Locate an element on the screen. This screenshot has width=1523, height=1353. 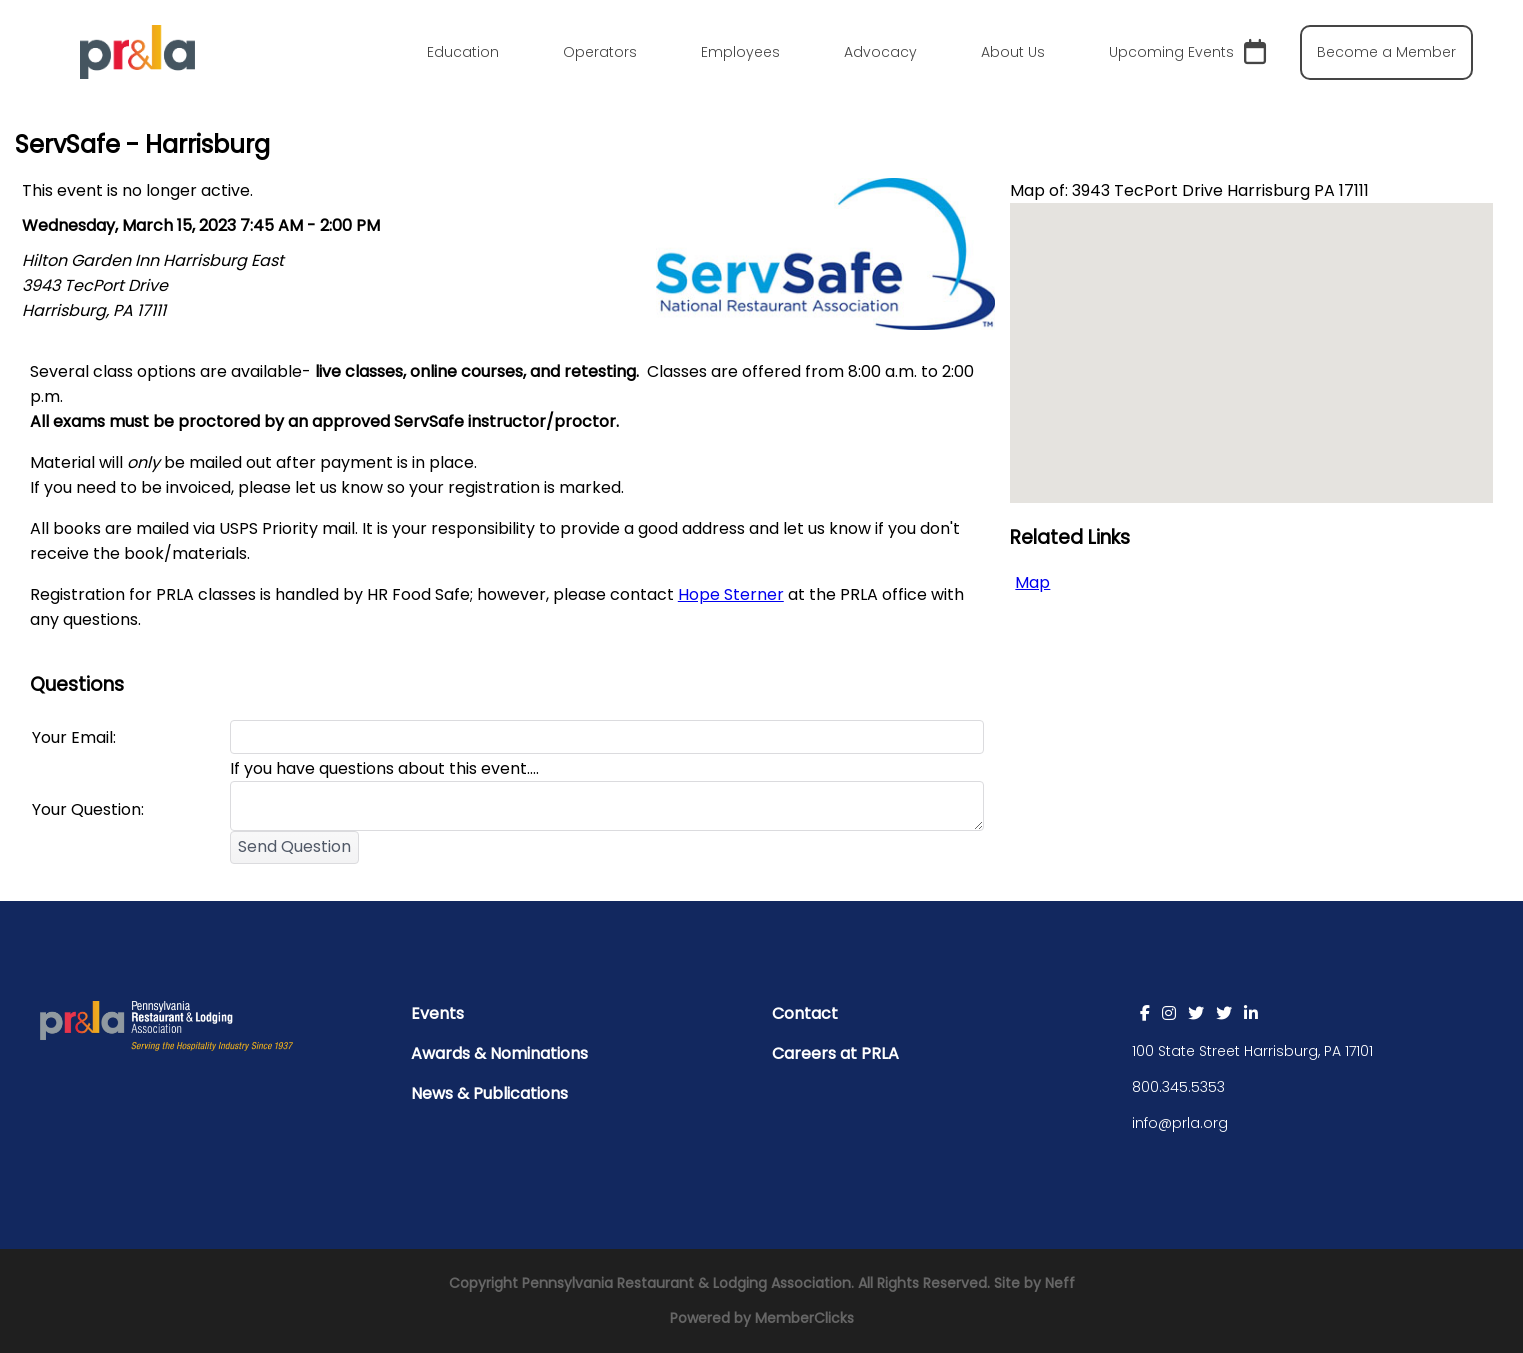
Send Question is located at coordinates (294, 846).